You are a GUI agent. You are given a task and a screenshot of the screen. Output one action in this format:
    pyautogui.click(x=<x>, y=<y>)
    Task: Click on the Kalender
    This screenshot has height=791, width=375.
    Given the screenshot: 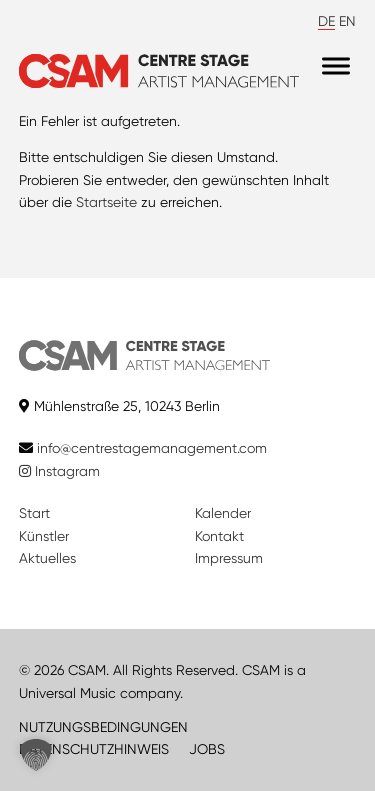 What is the action you would take?
    pyautogui.click(x=223, y=513)
    